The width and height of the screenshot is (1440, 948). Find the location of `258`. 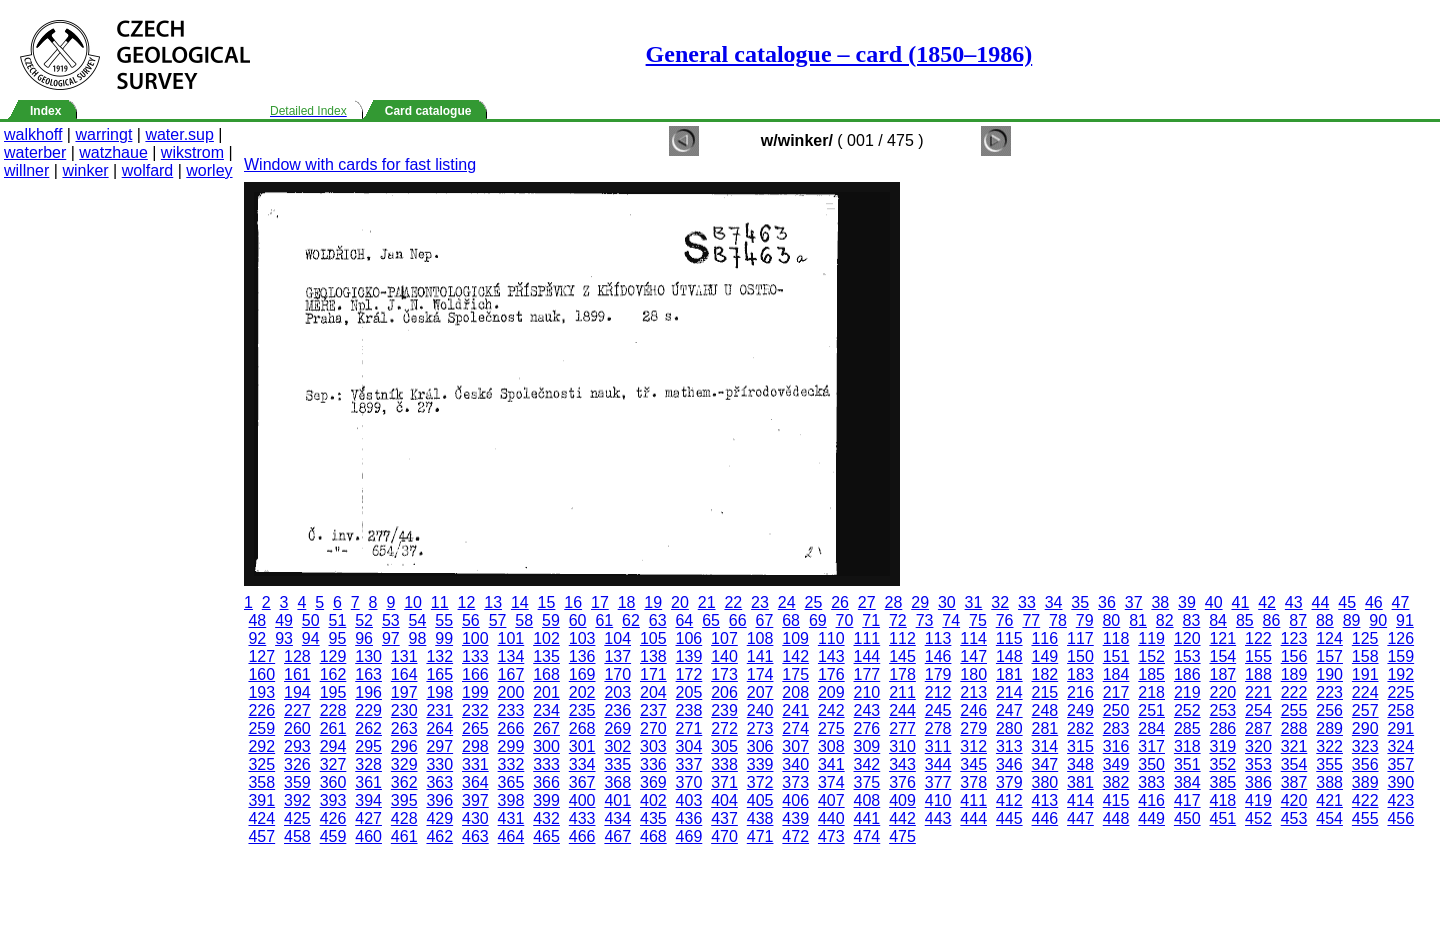

258 is located at coordinates (1400, 710).